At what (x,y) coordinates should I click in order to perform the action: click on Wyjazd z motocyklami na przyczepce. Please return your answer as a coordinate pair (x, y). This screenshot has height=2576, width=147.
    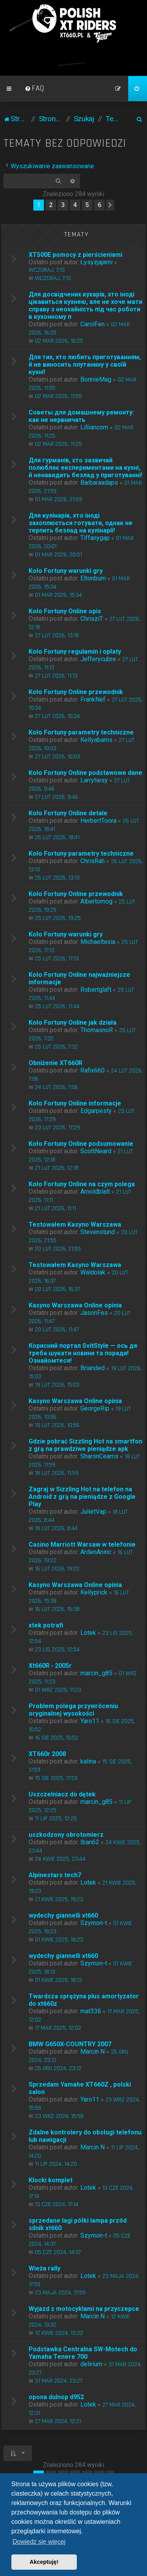
    Looking at the image, I should click on (84, 2308).